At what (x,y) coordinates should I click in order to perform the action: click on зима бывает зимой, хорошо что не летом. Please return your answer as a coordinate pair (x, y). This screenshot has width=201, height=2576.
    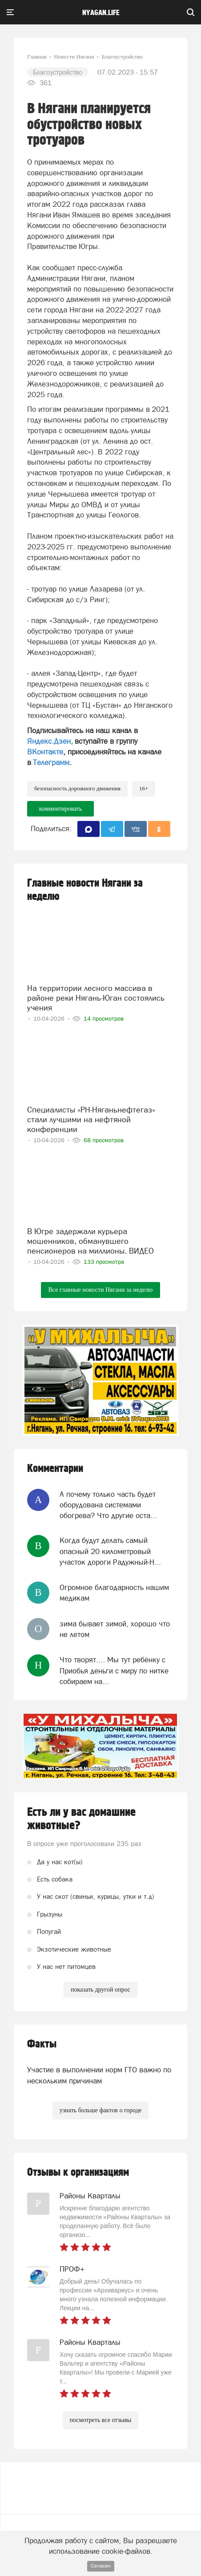
    Looking at the image, I should click on (115, 1629).